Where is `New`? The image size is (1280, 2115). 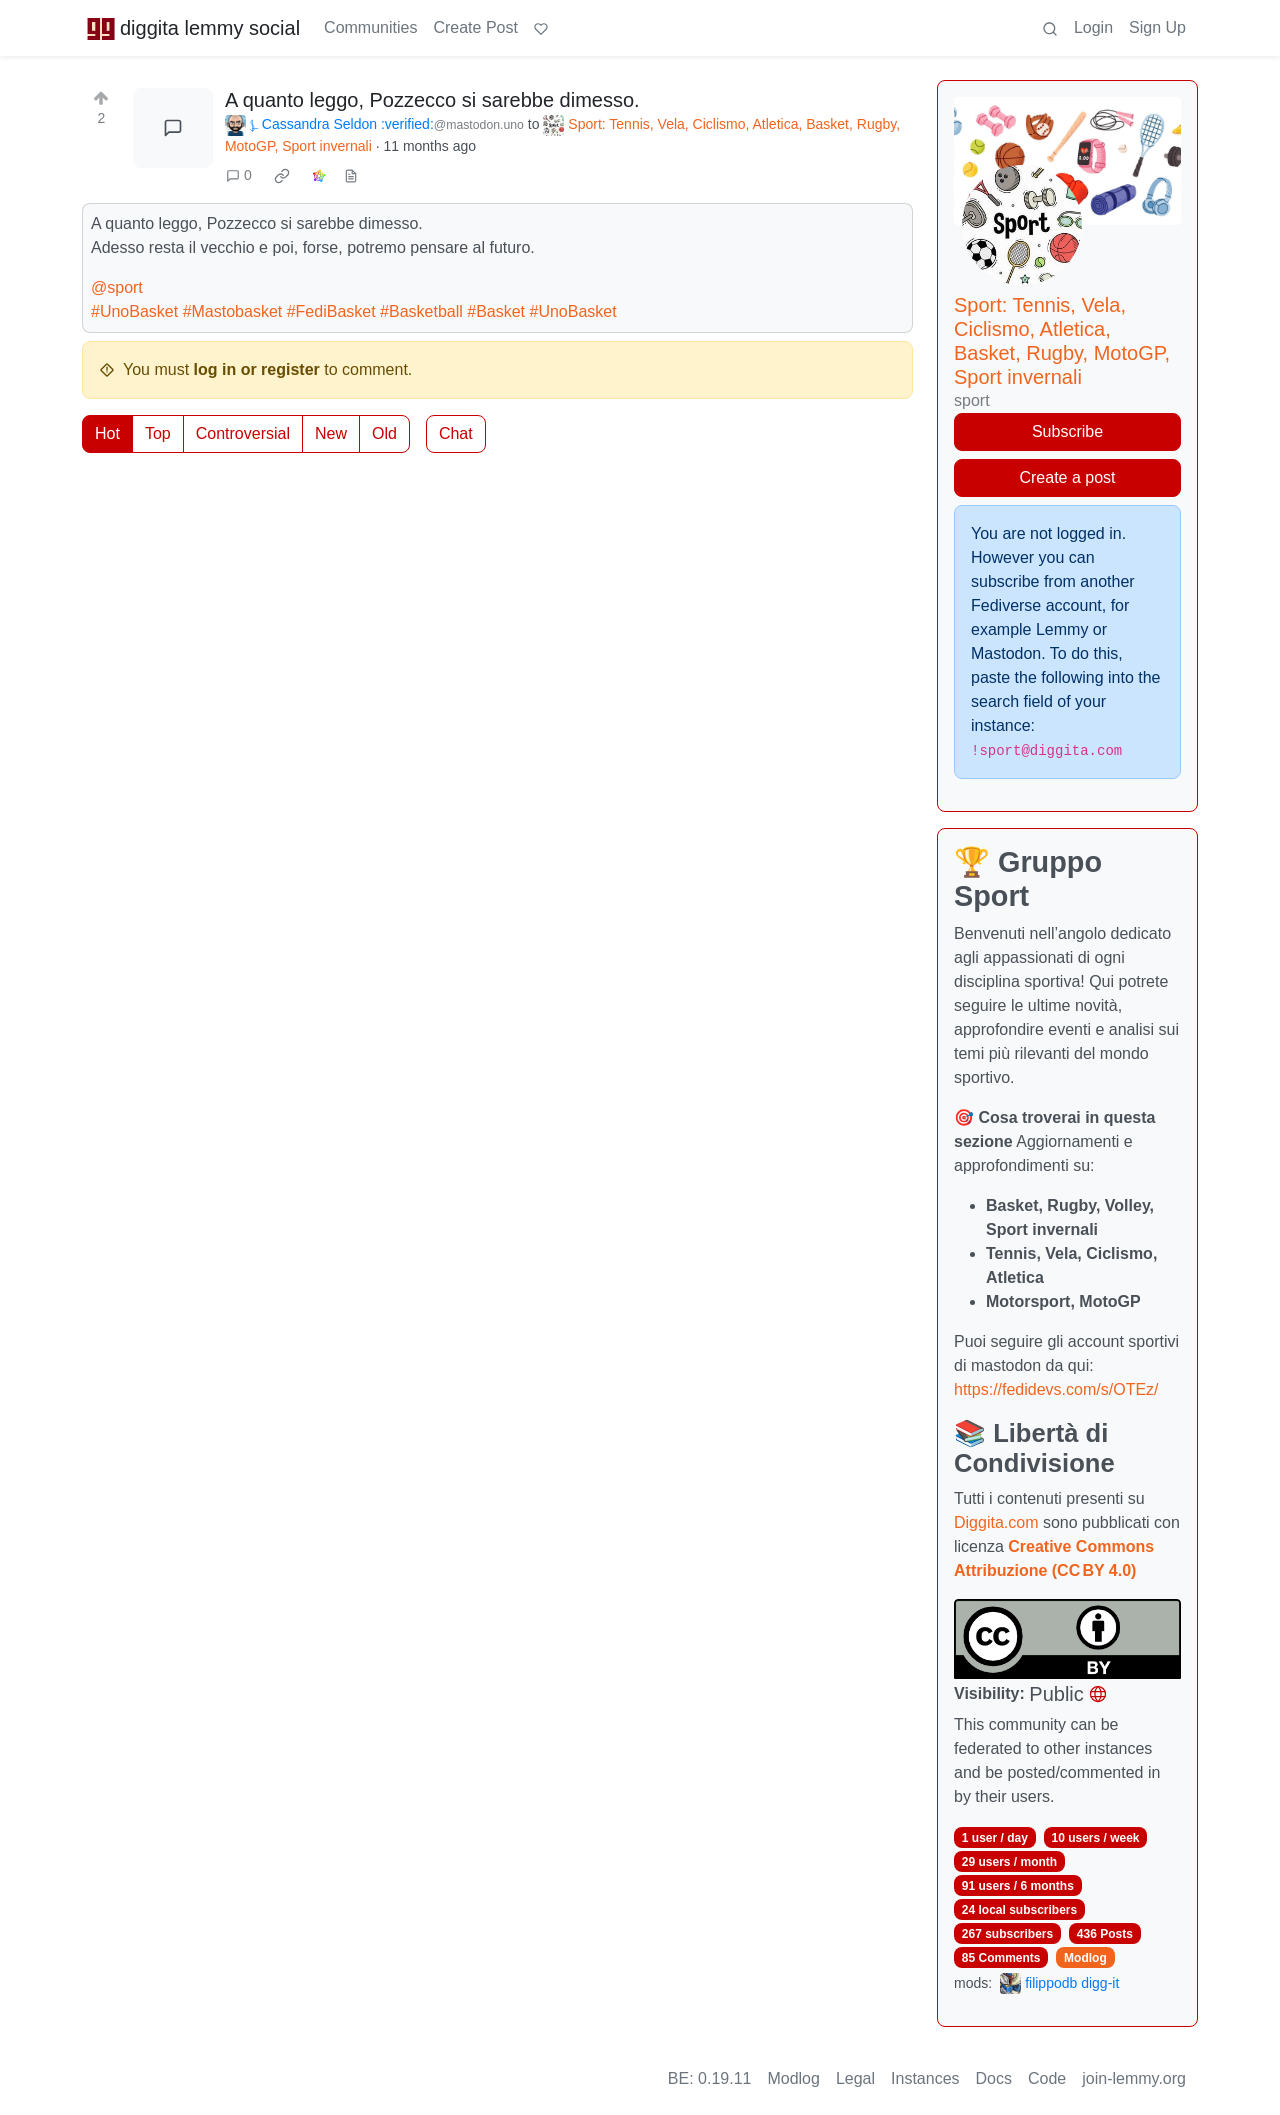 New is located at coordinates (331, 433).